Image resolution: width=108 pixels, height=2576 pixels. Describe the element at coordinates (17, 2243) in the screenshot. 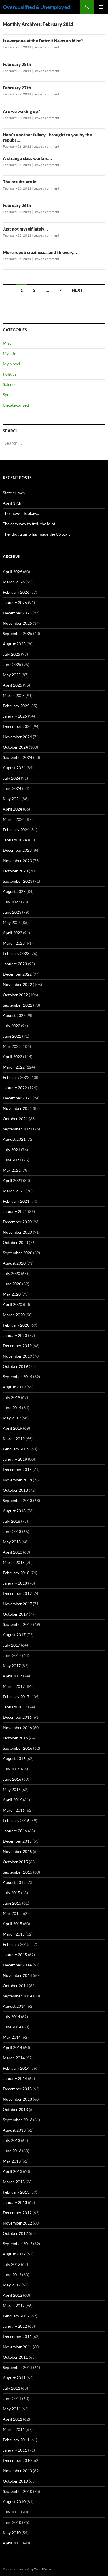

I see `September 2012` at that location.